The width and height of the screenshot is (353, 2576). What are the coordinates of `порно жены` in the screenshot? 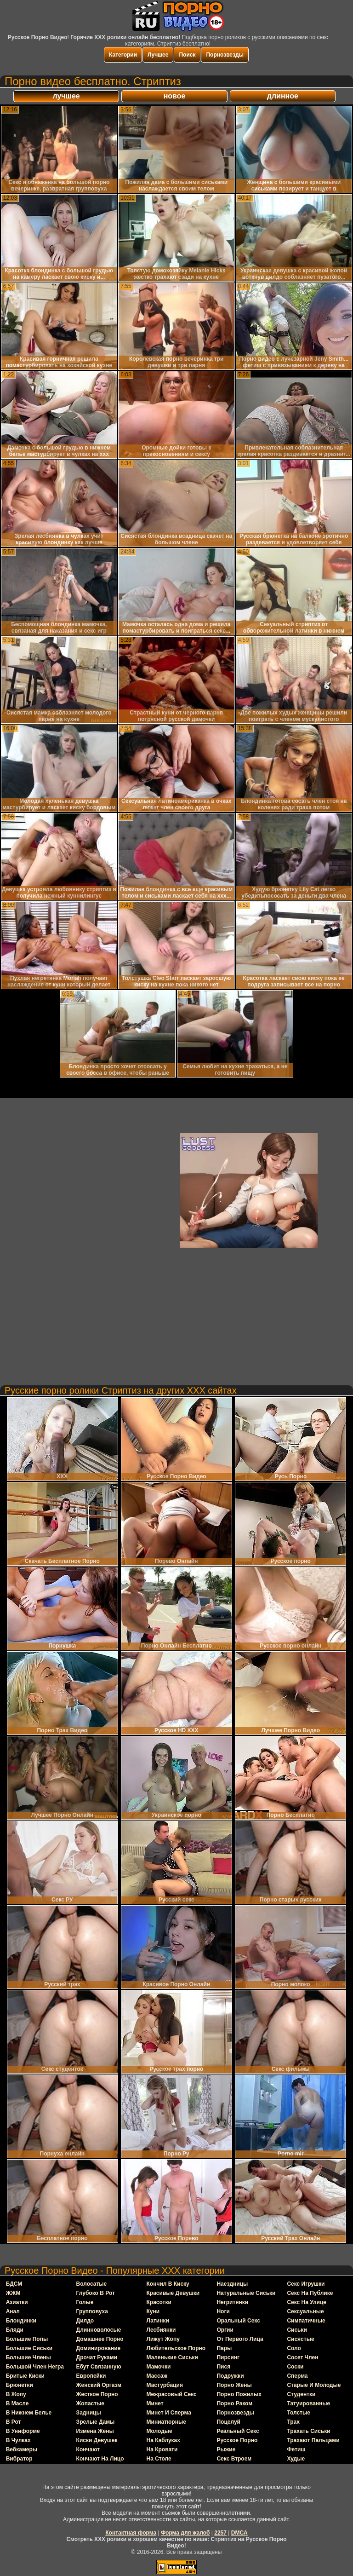 It's located at (233, 2385).